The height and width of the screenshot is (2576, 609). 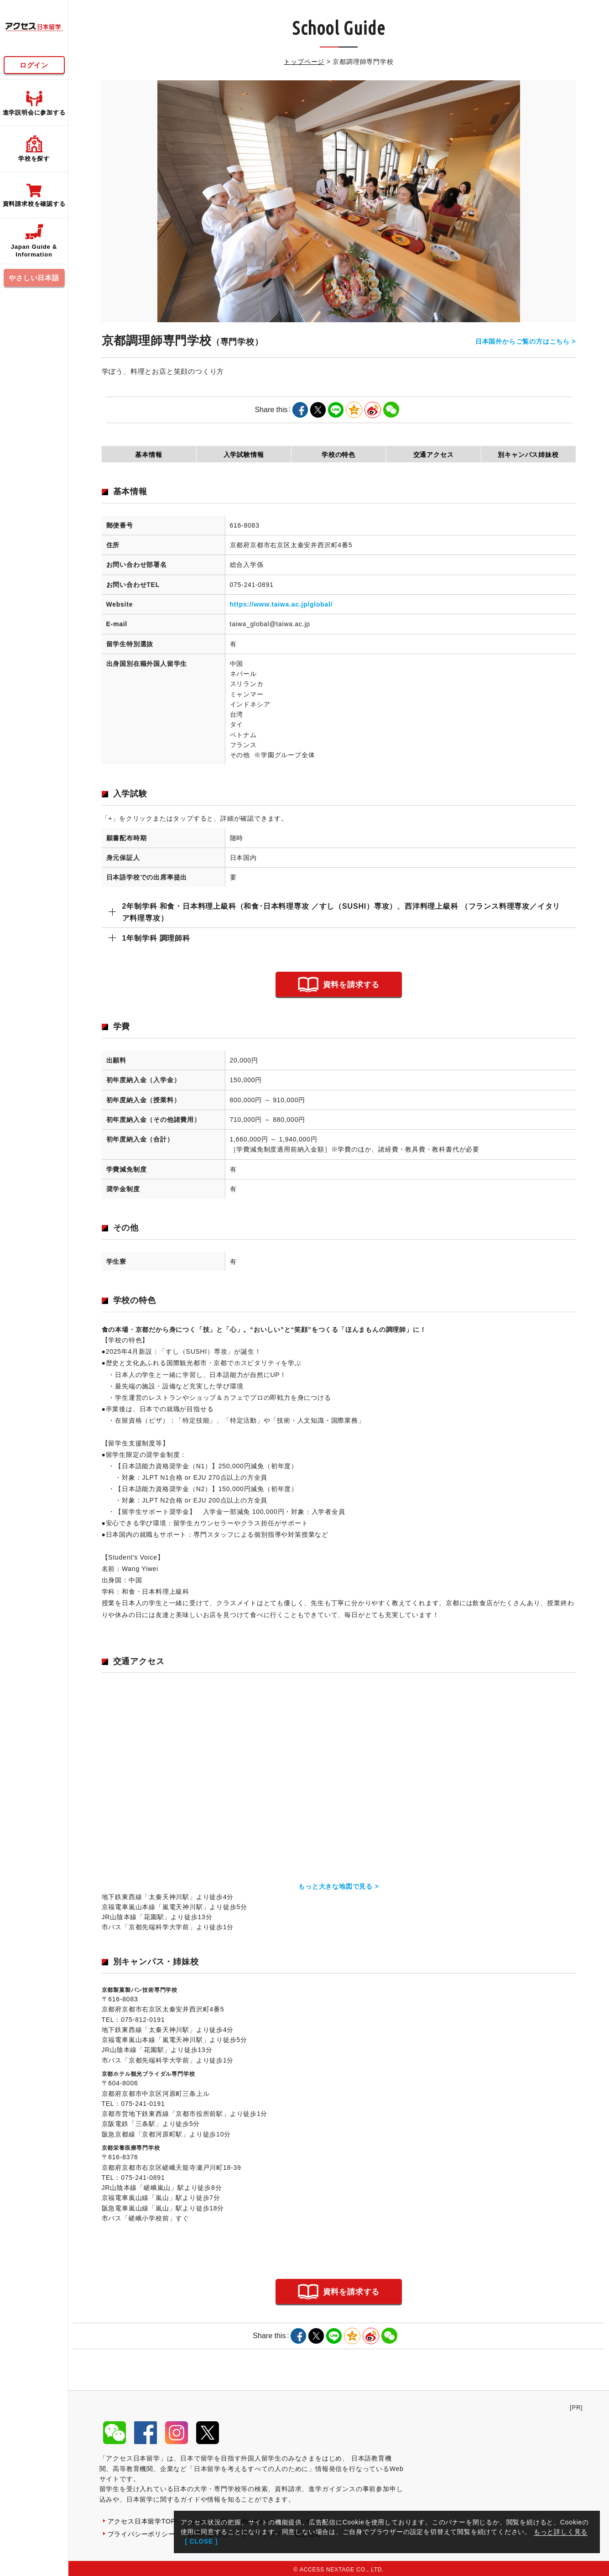 I want to click on やさしい日本語, so click(x=34, y=278).